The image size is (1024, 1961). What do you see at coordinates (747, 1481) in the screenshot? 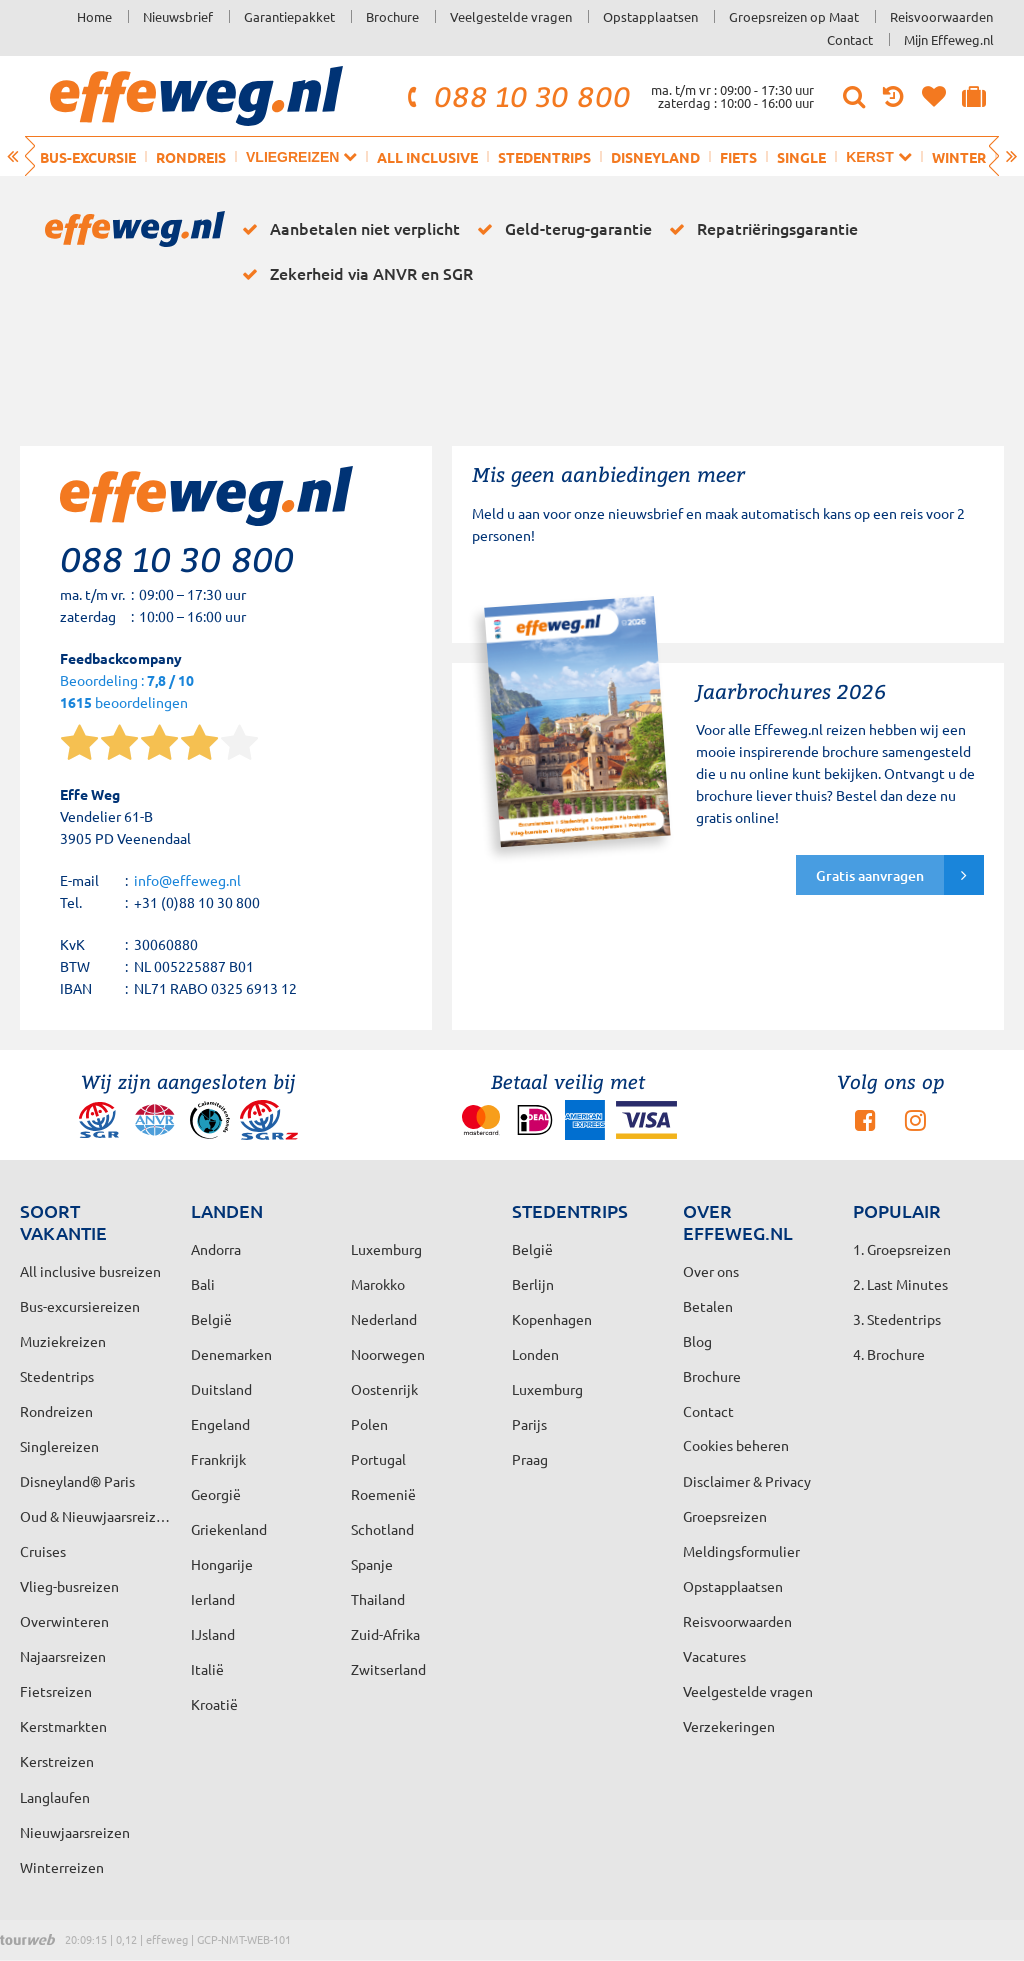
I see `Disclaimer & Privacy` at bounding box center [747, 1481].